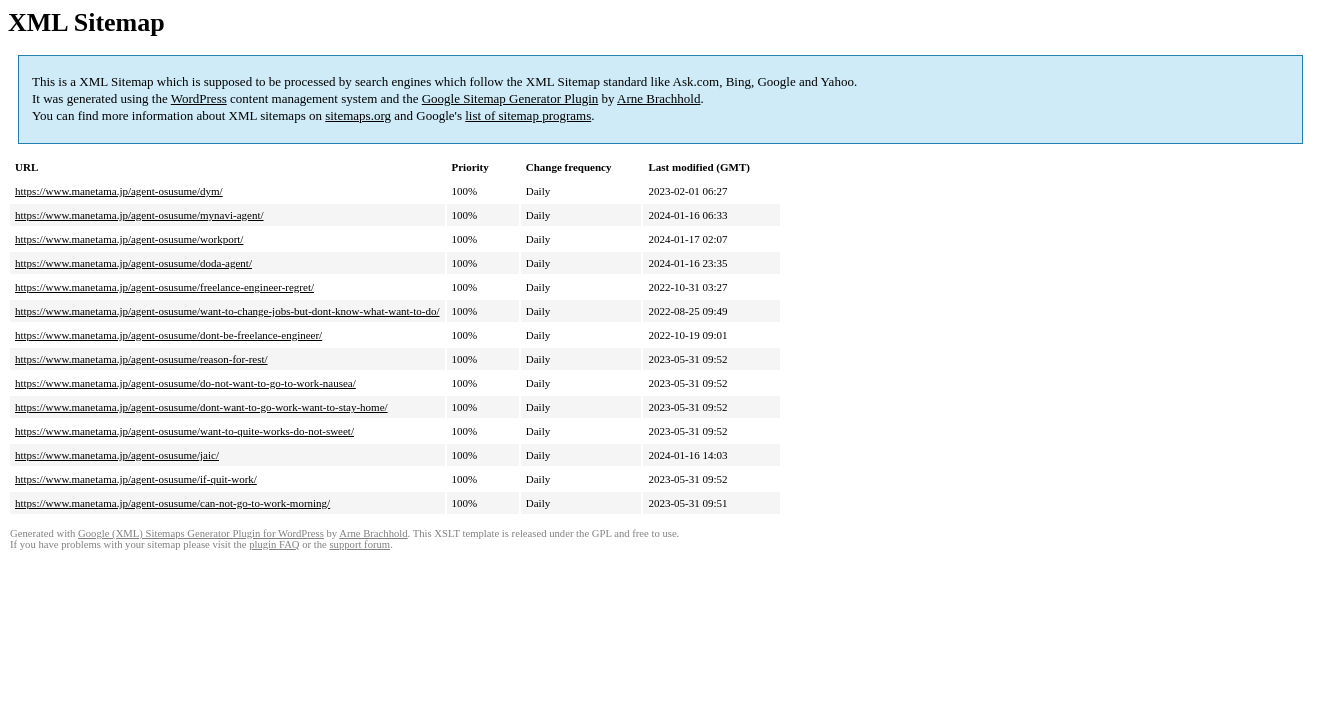 The width and height of the screenshot is (1321, 720). What do you see at coordinates (227, 311) in the screenshot?
I see `https://www.manetama.jp/agent-osusume/want-to-change-jobs-but-dont-know-what-want-to-do/` at bounding box center [227, 311].